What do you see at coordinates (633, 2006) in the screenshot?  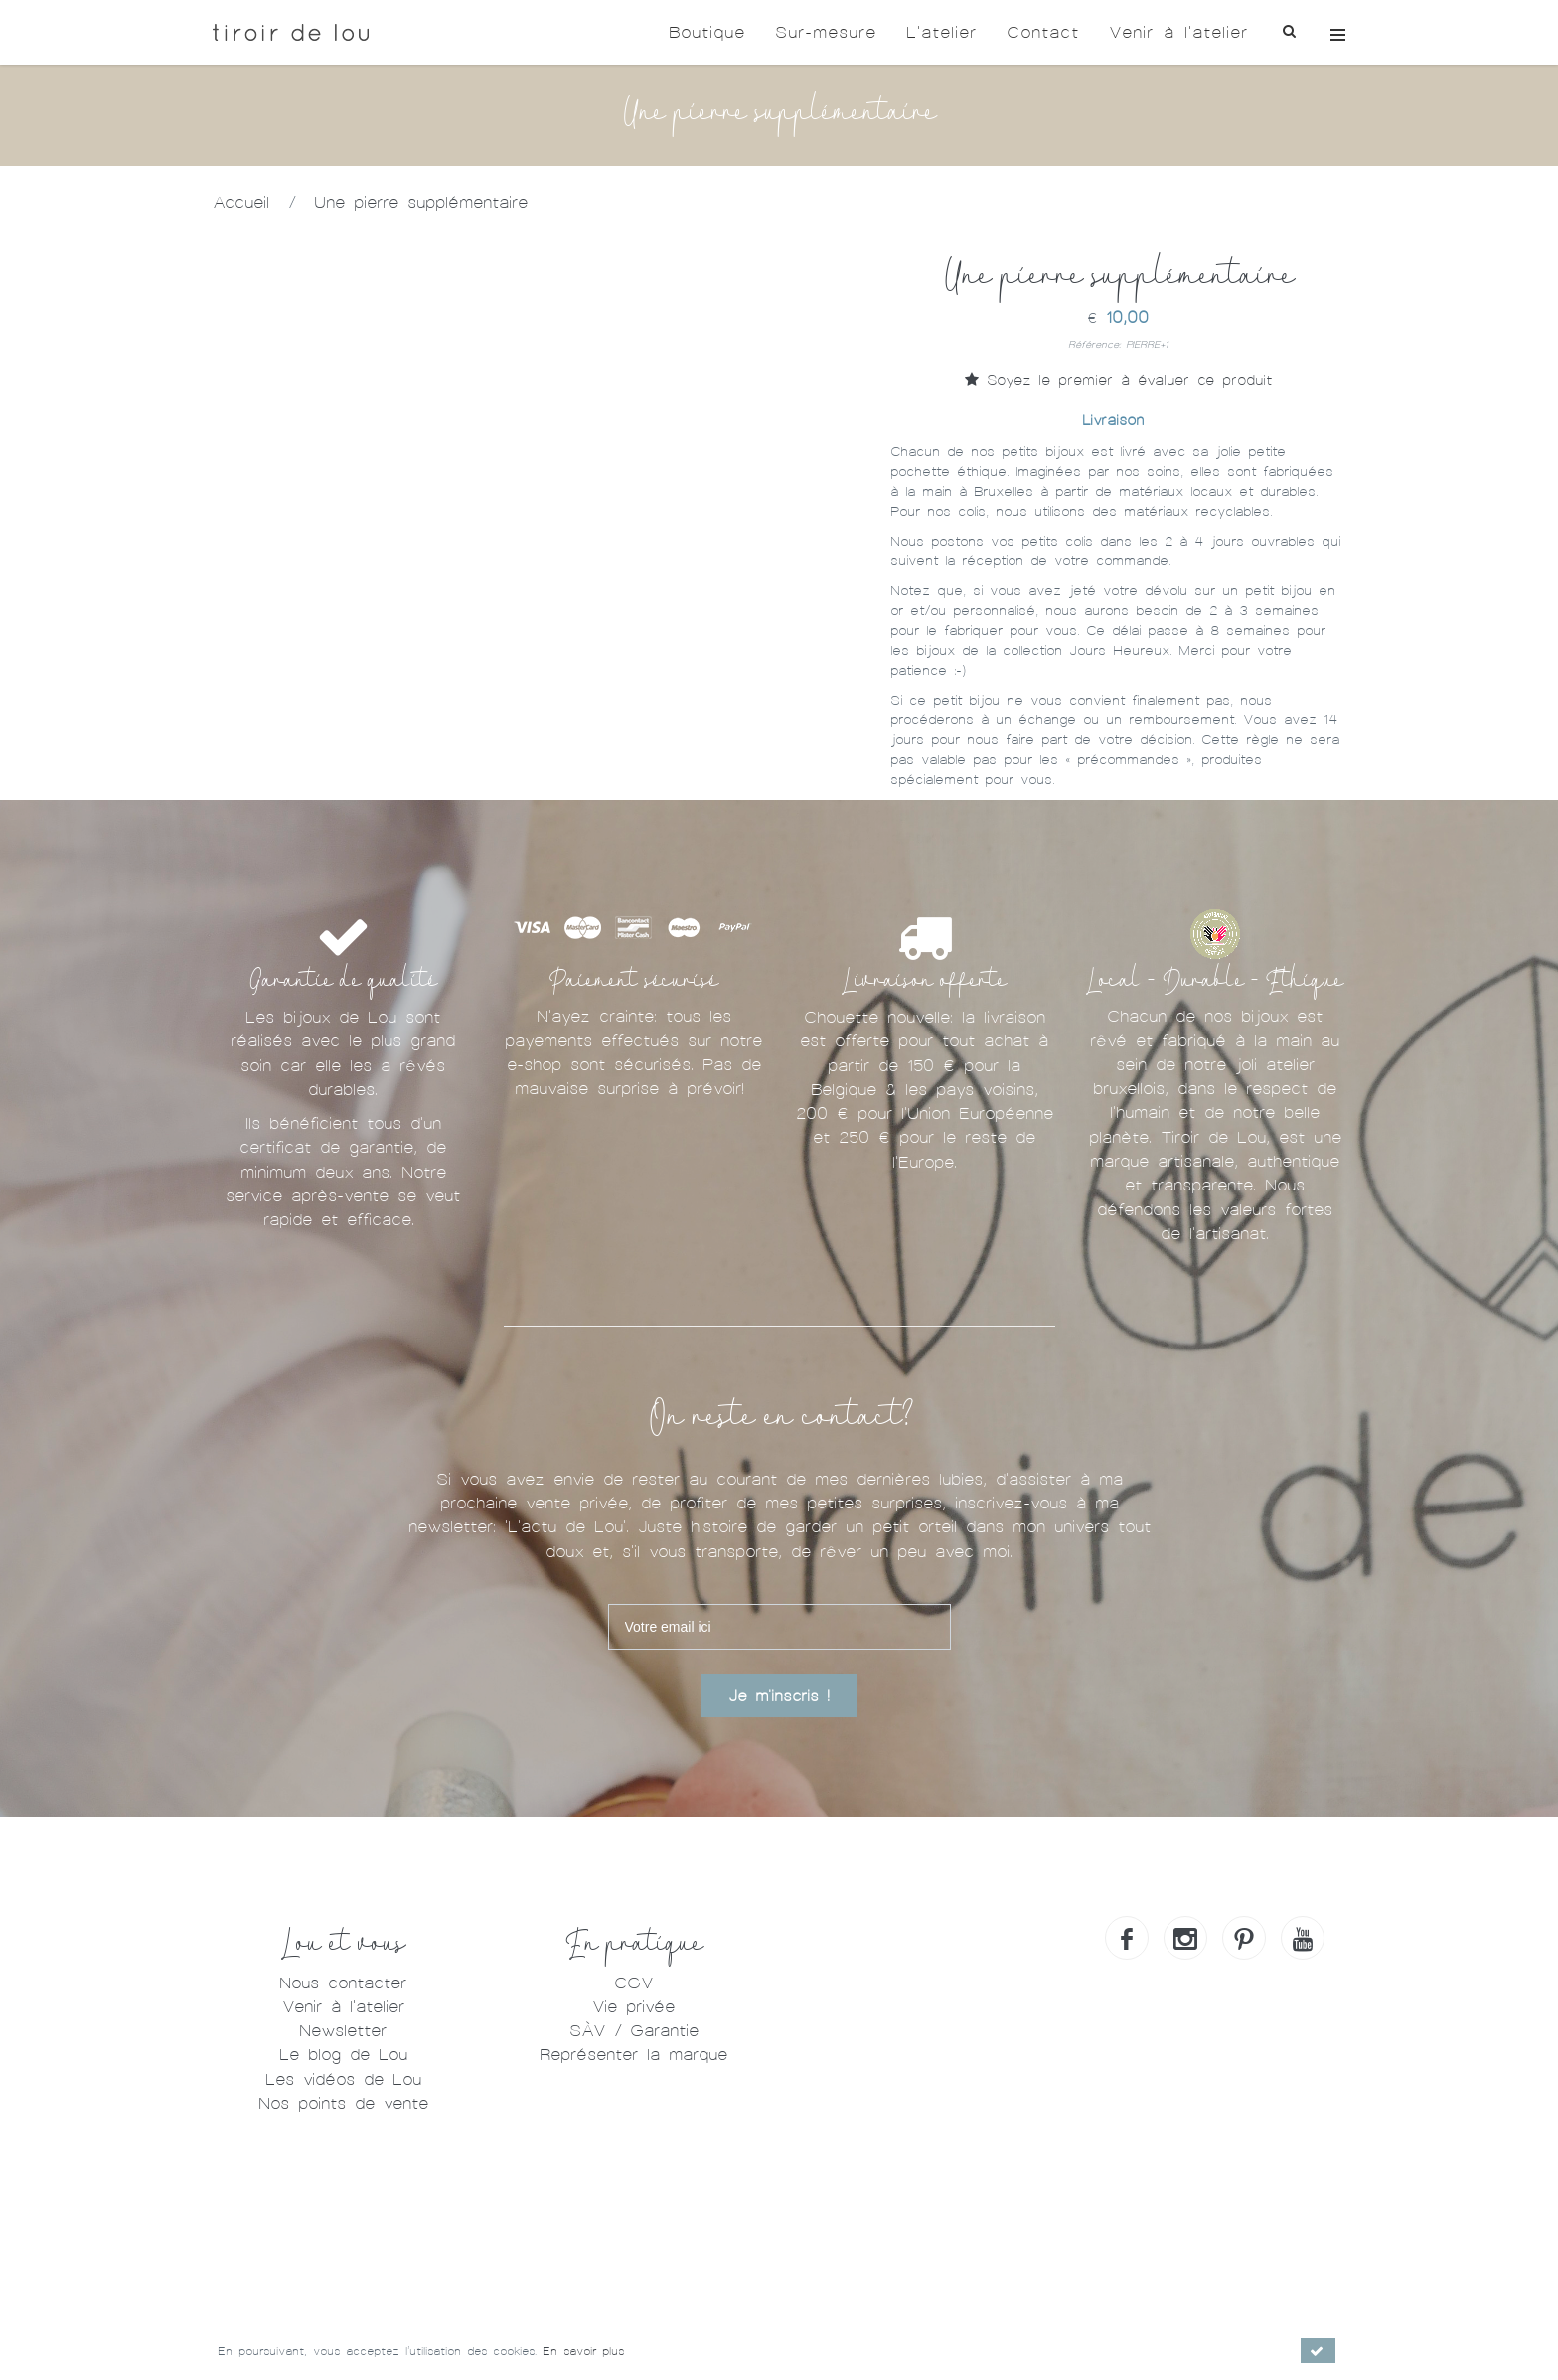 I see `Vie privée` at bounding box center [633, 2006].